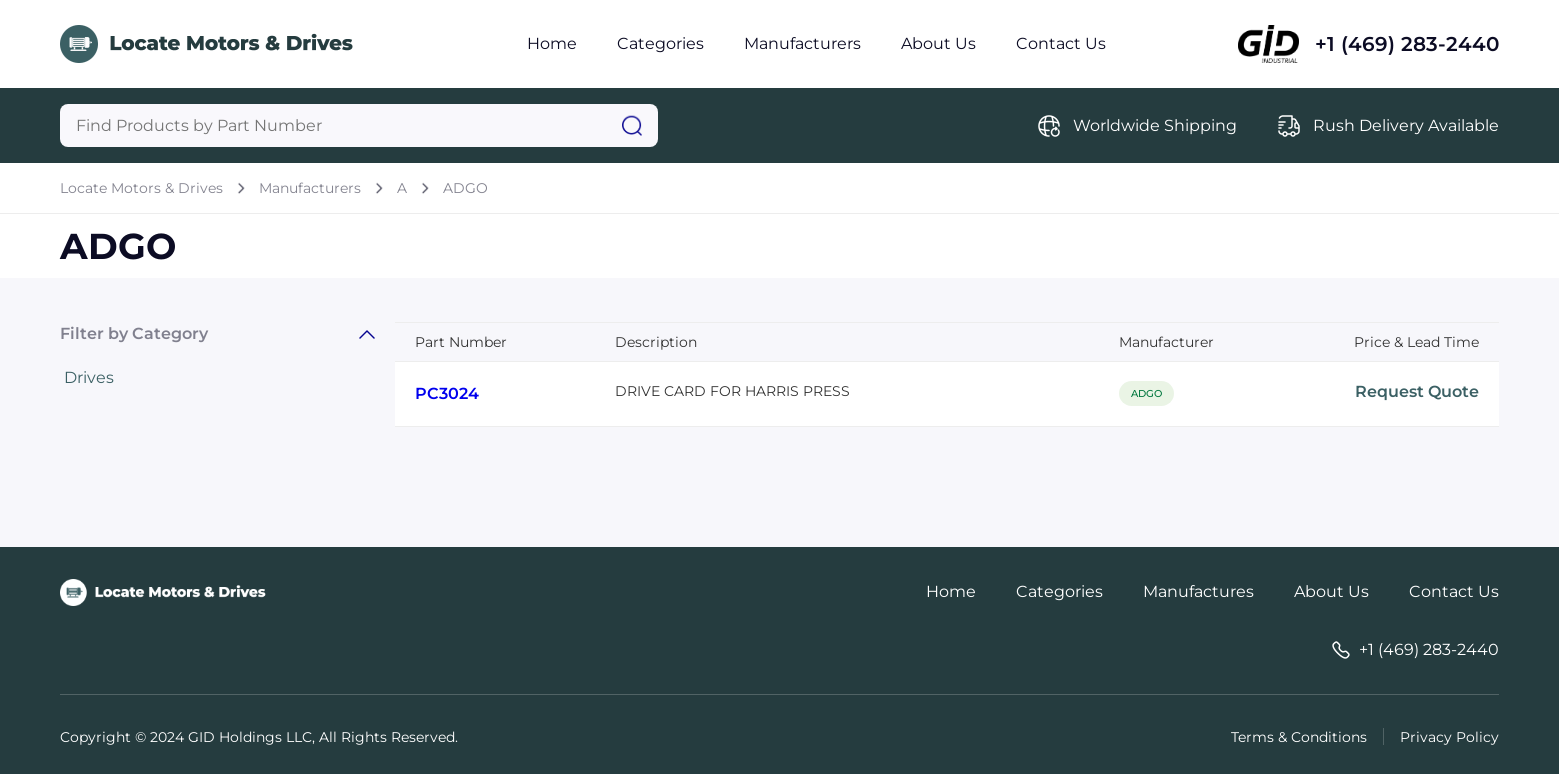 The image size is (1559, 774). I want to click on Manufacturers, so click(802, 43).